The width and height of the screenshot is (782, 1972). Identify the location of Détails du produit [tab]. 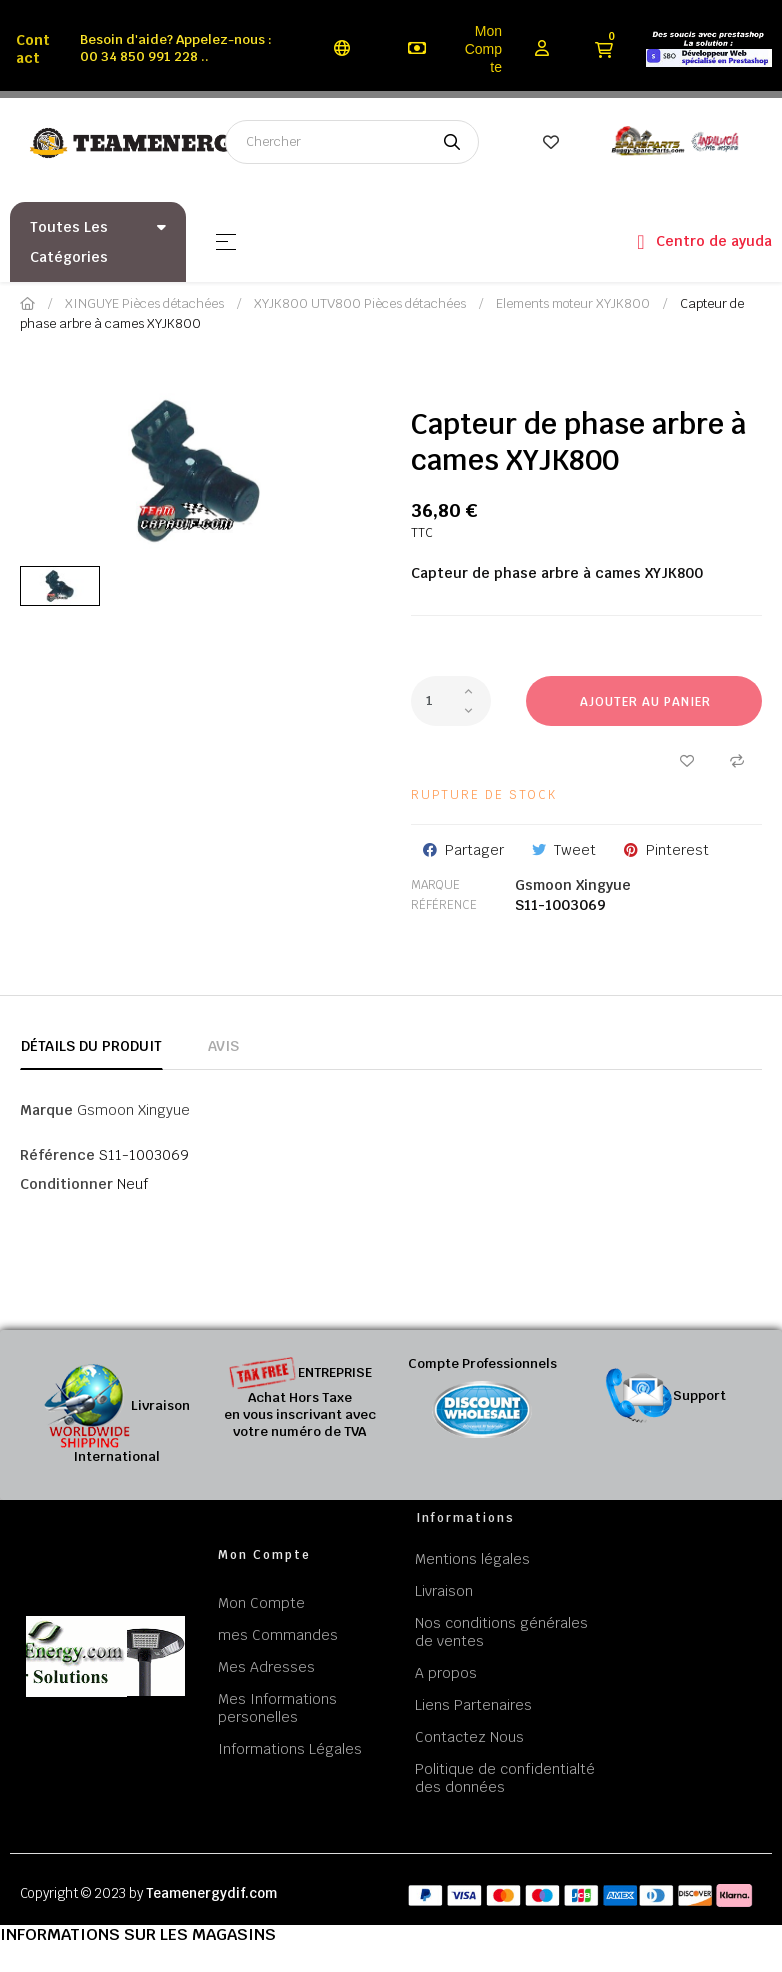
(91, 1046).